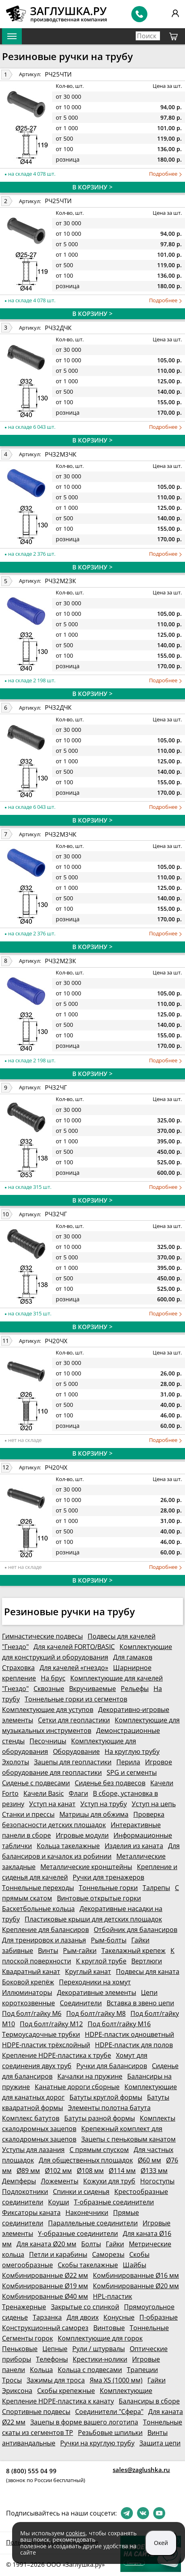 This screenshot has height=2576, width=185. What do you see at coordinates (109, 2327) in the screenshot?
I see `Винтовые` at bounding box center [109, 2327].